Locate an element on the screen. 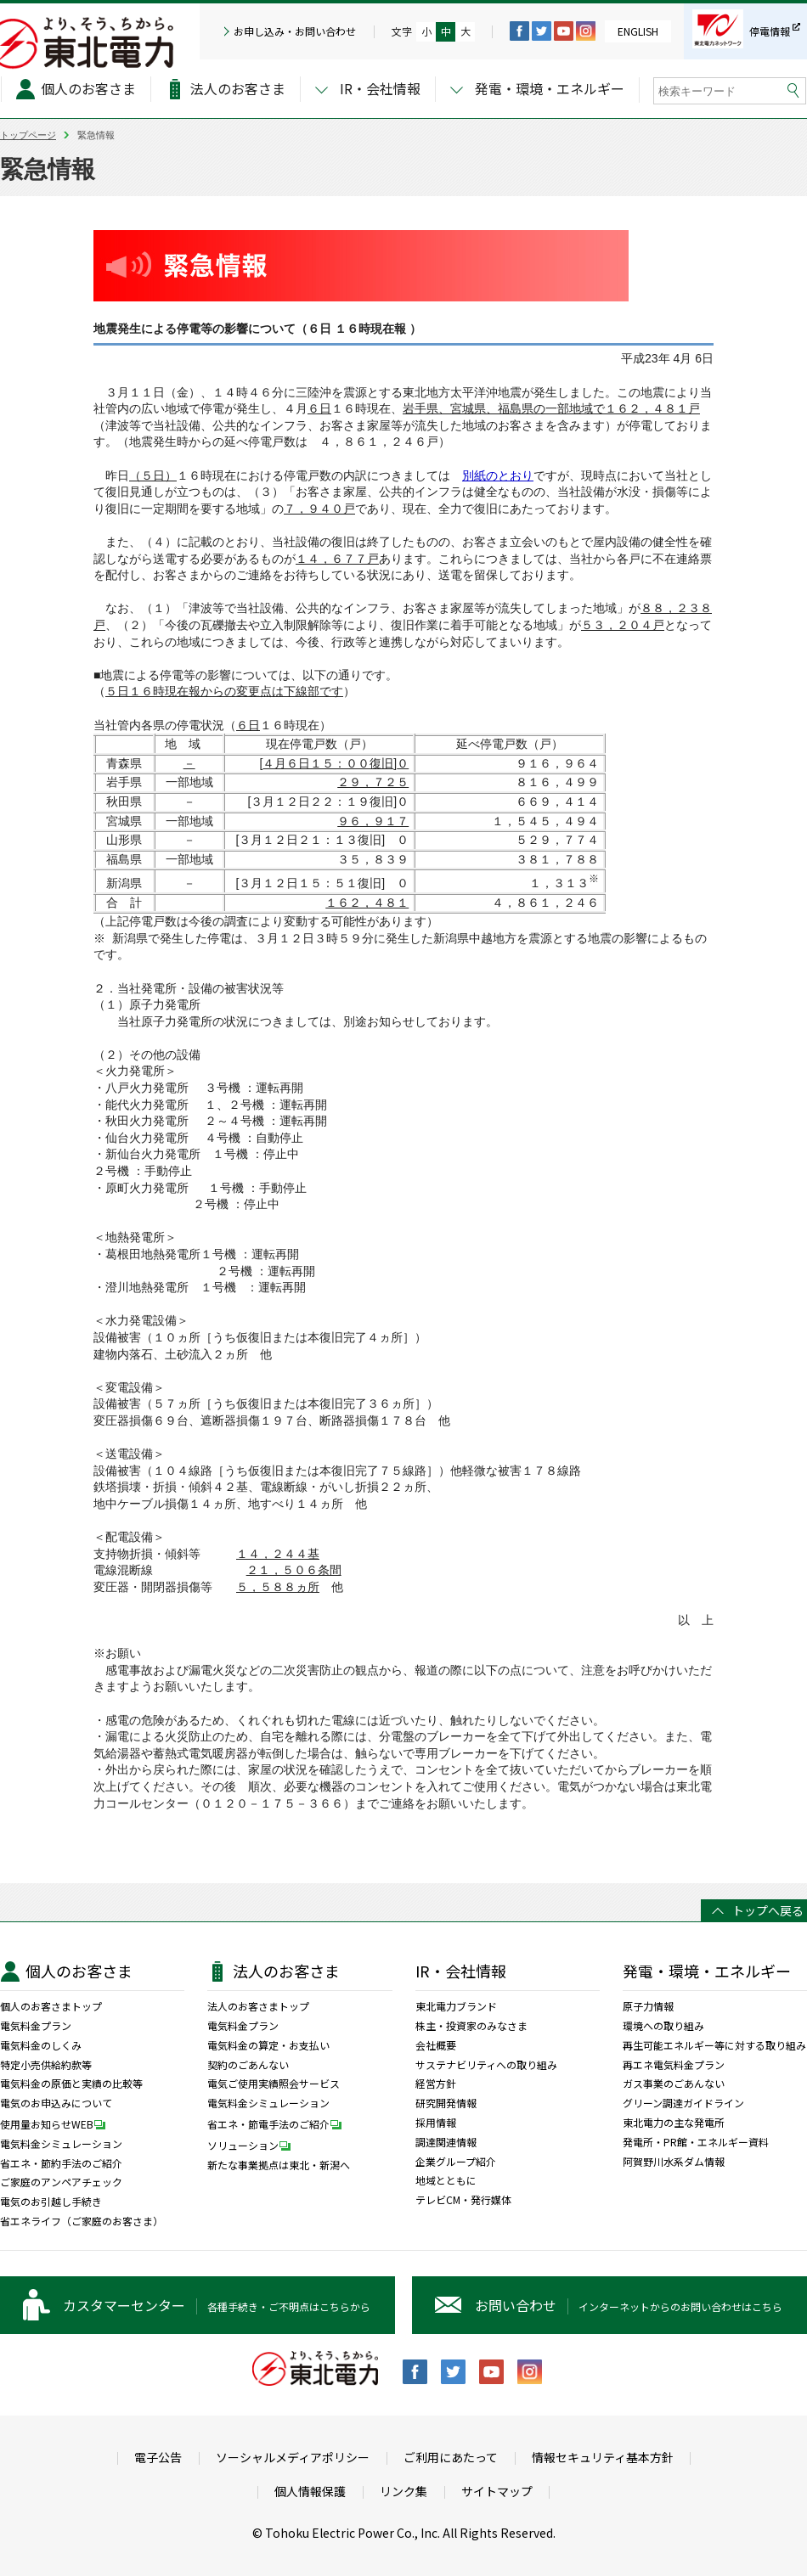  別紙のとおり is located at coordinates (497, 475).